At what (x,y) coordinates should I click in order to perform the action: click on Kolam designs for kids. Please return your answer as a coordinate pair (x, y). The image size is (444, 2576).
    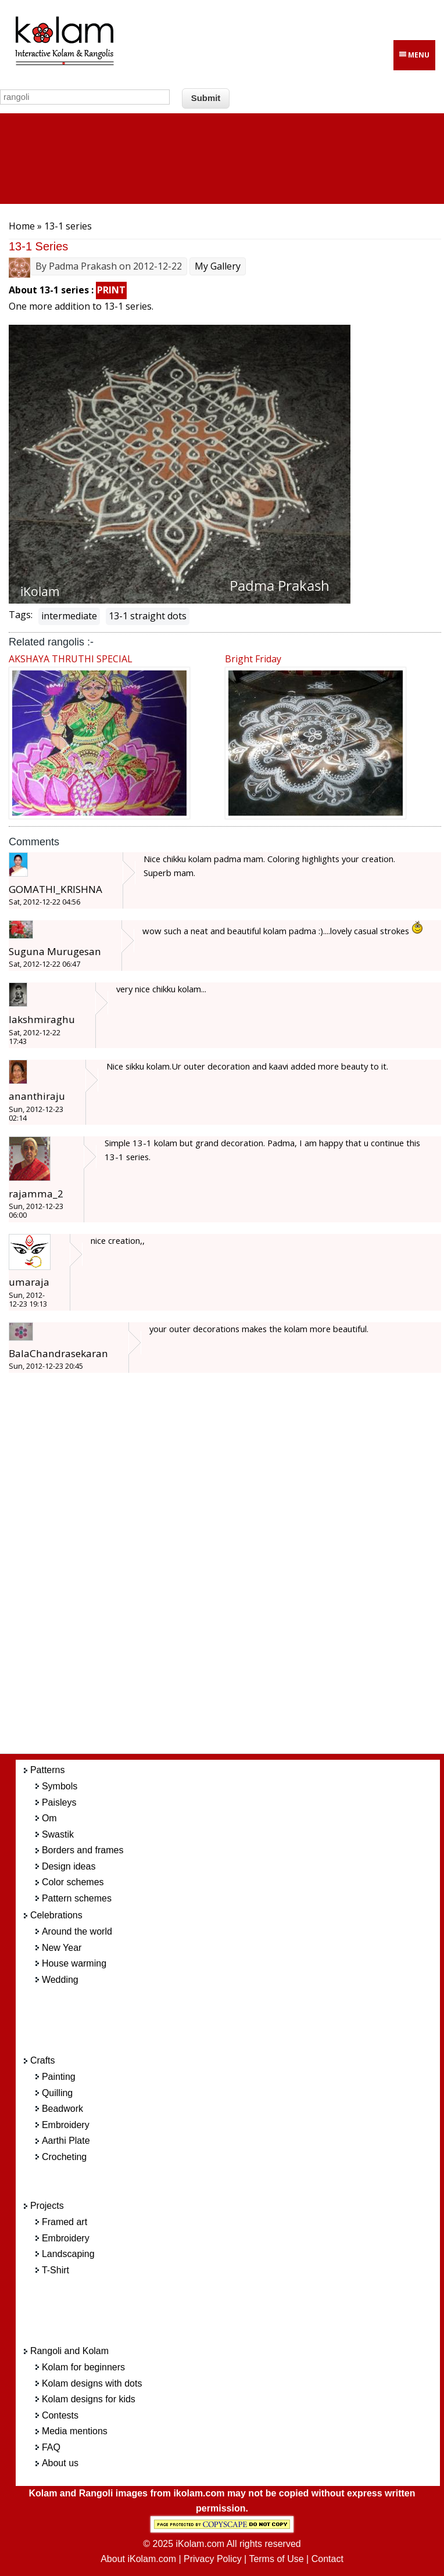
    Looking at the image, I should click on (88, 2399).